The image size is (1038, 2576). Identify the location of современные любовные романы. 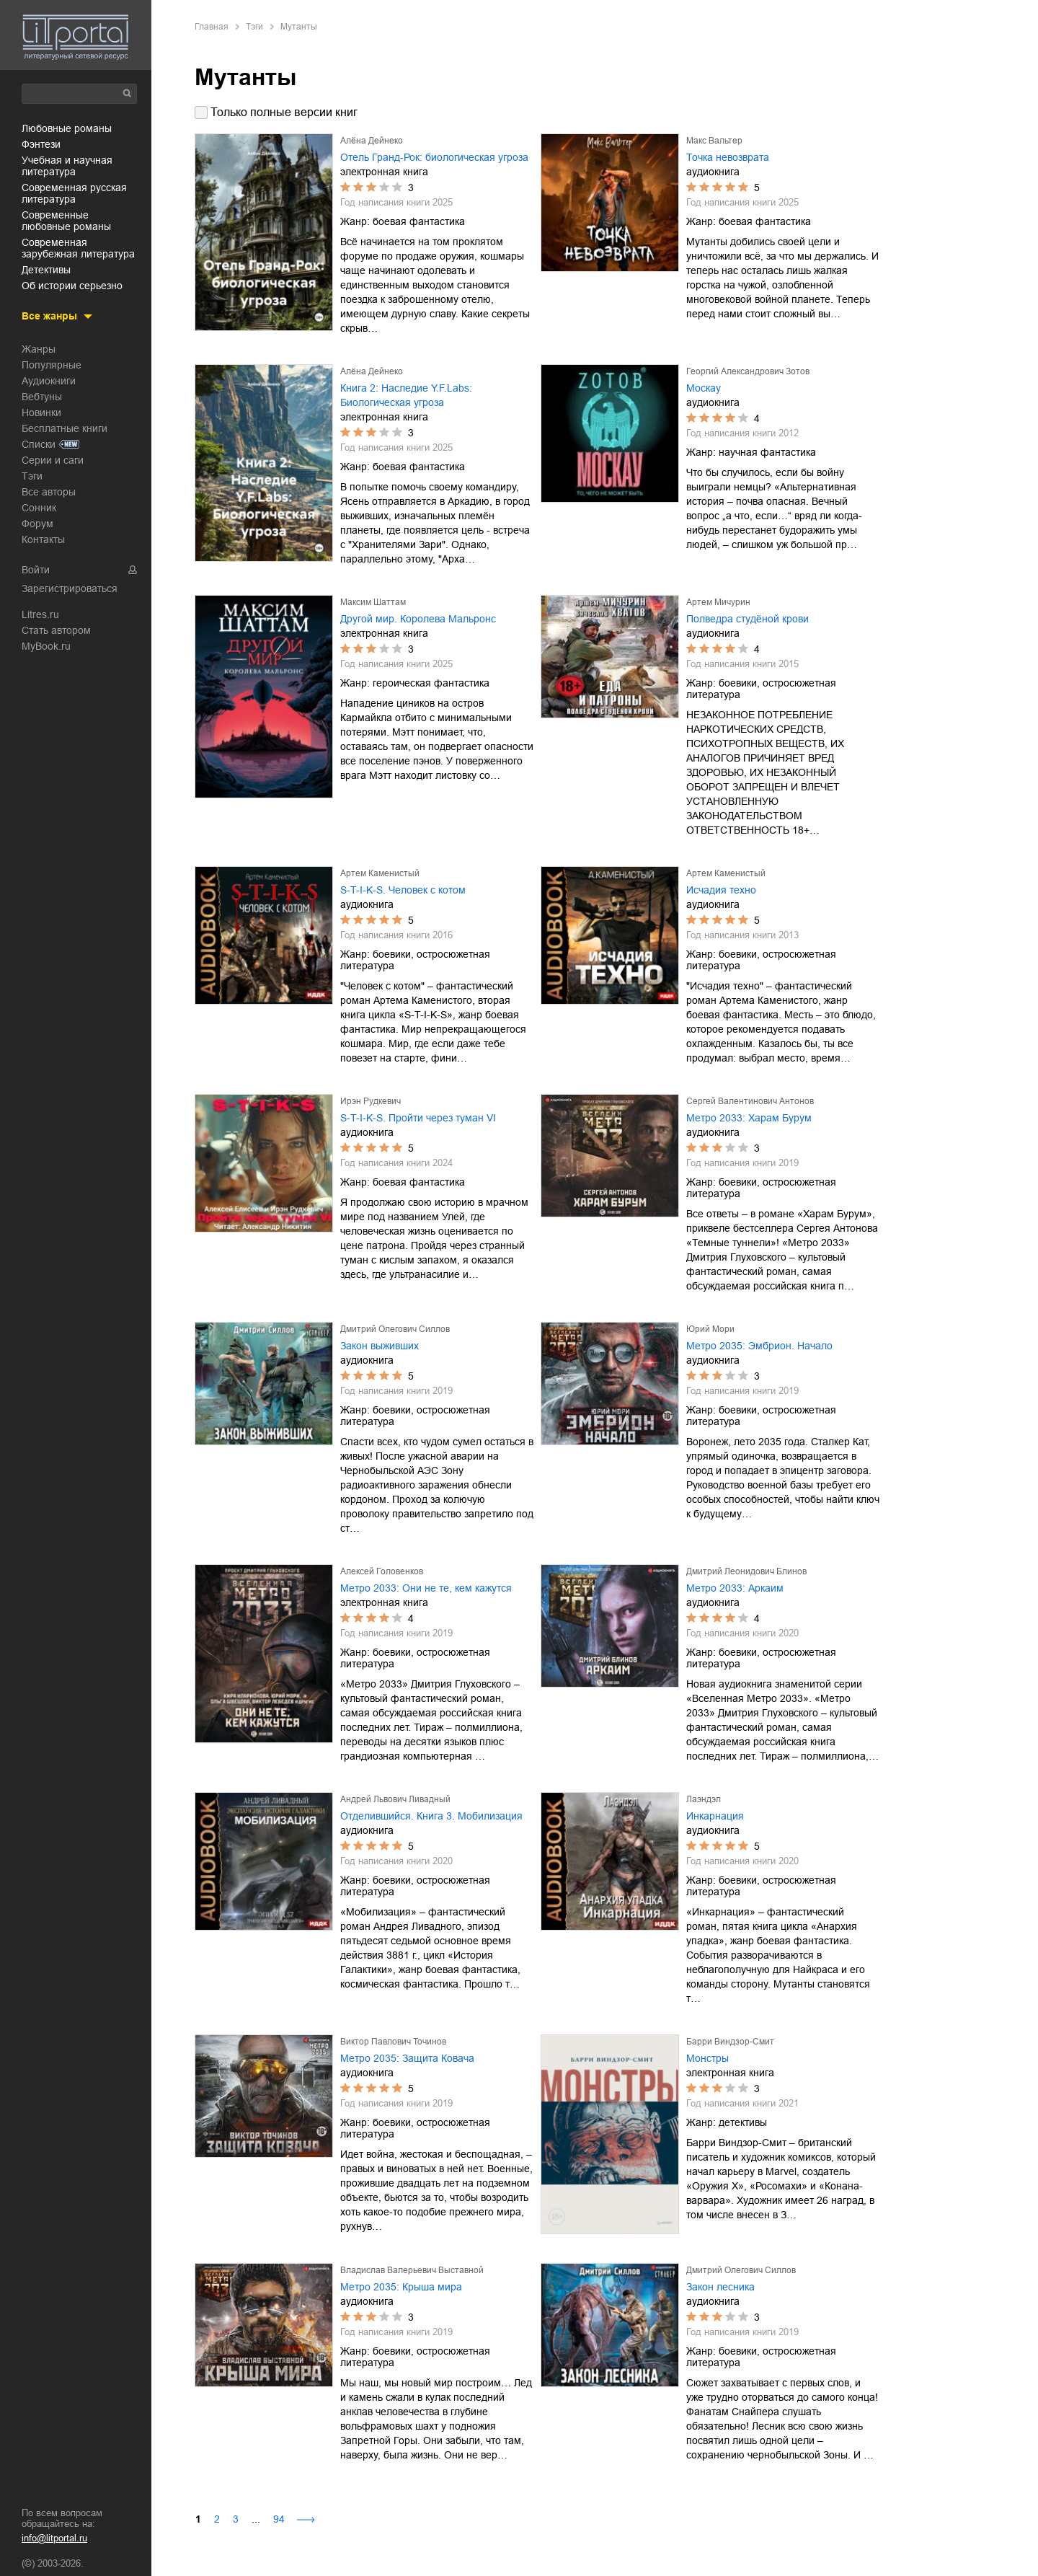
(66, 219).